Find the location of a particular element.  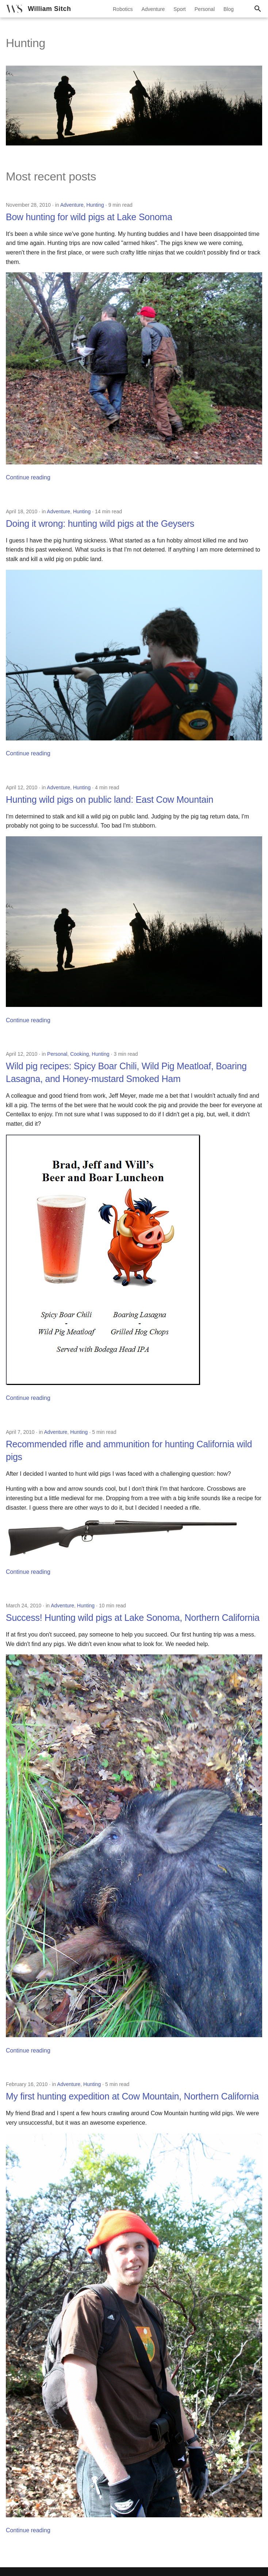

Bow hunting for wild pigs at Lake Sonoma is located at coordinates (89, 217).